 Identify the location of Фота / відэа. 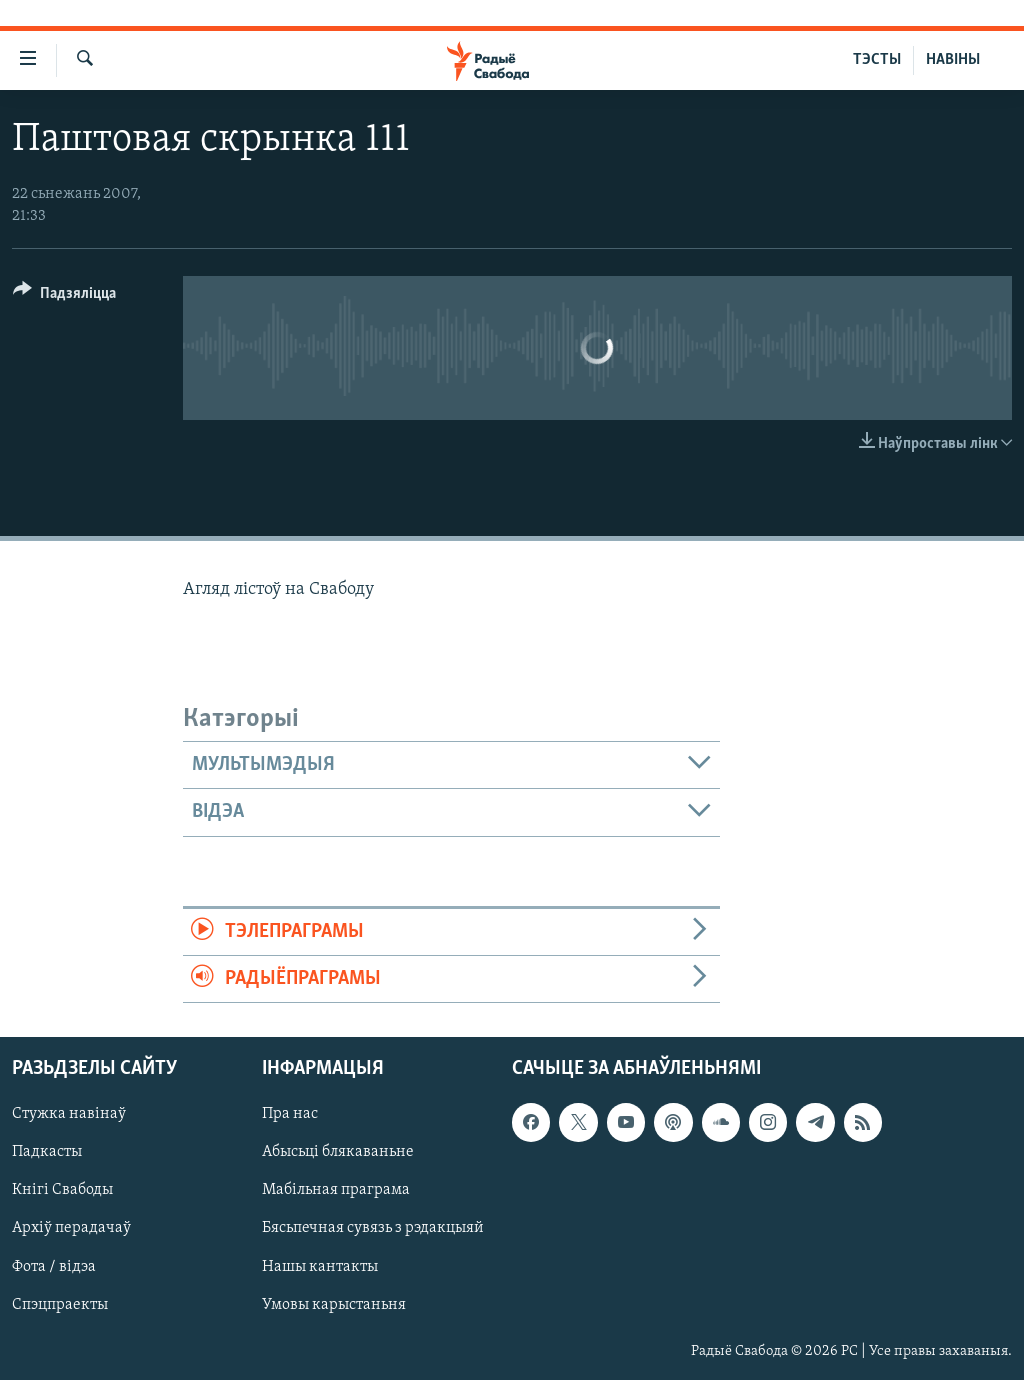
(54, 1267).